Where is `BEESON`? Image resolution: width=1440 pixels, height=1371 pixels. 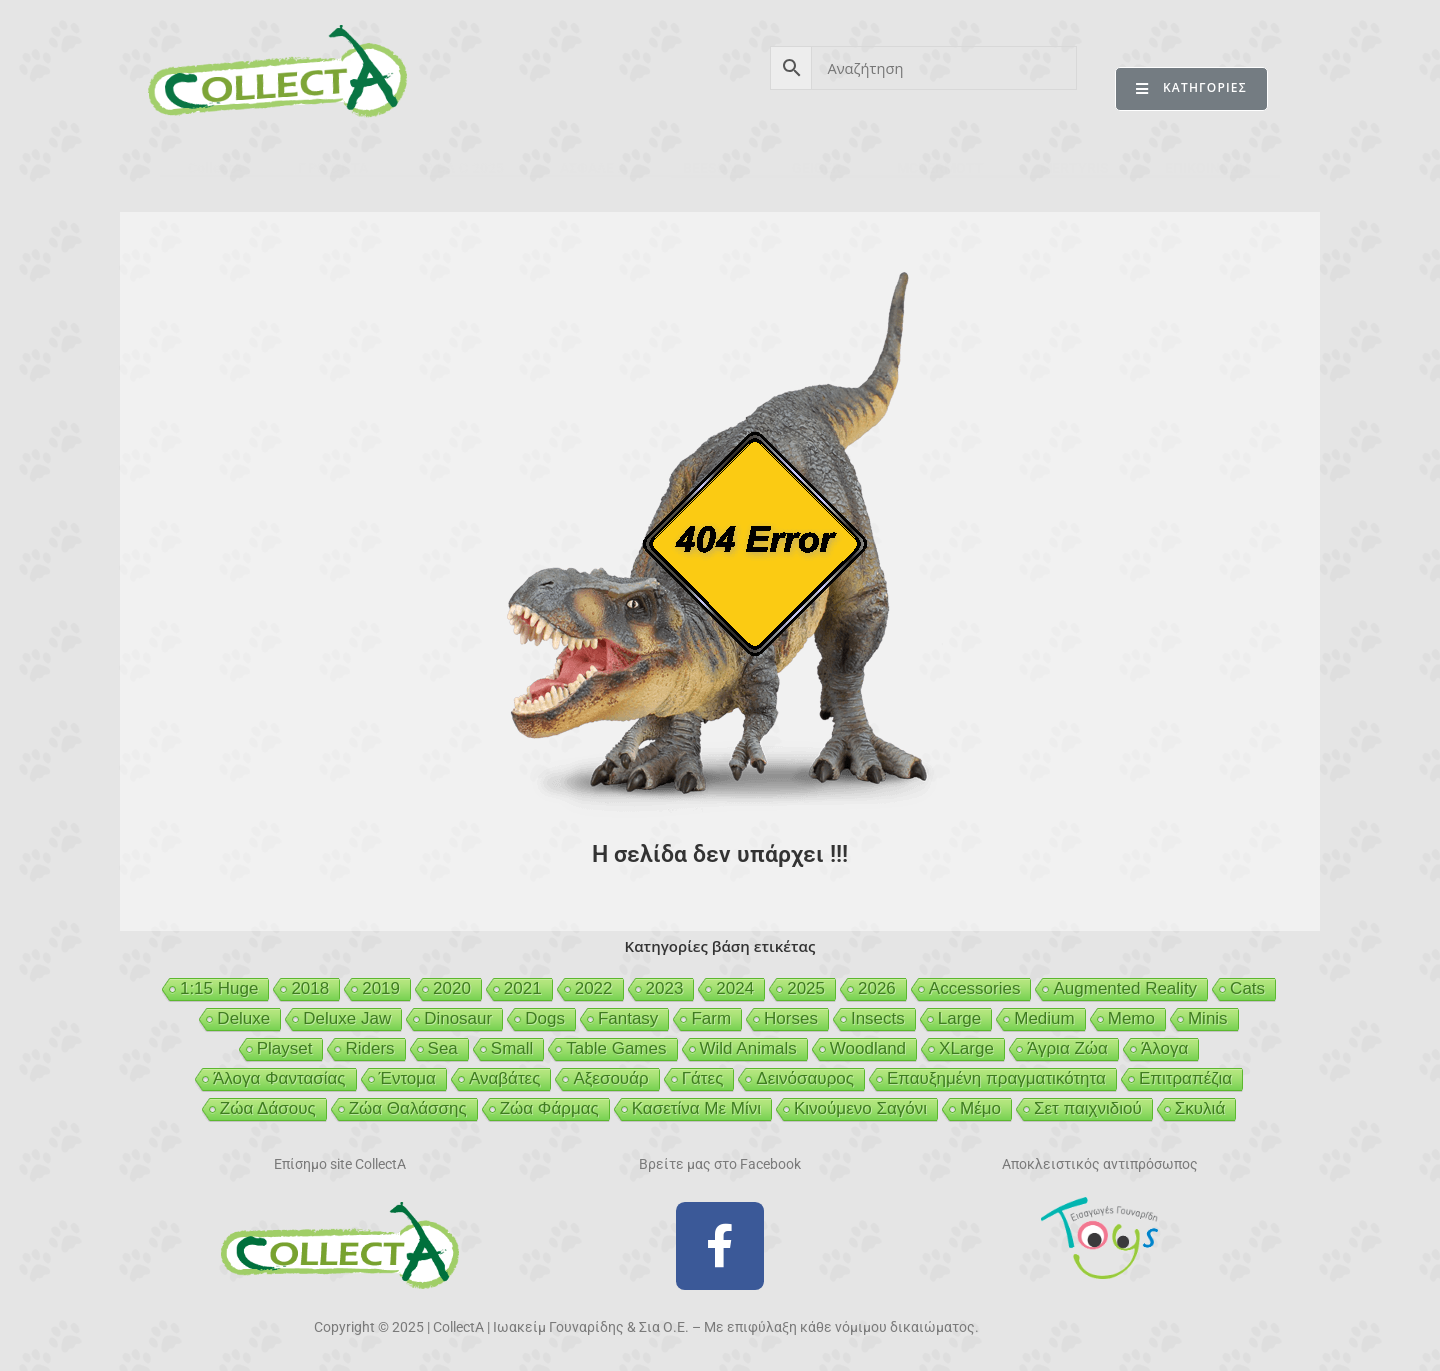
BEESON is located at coordinates (710, 168).